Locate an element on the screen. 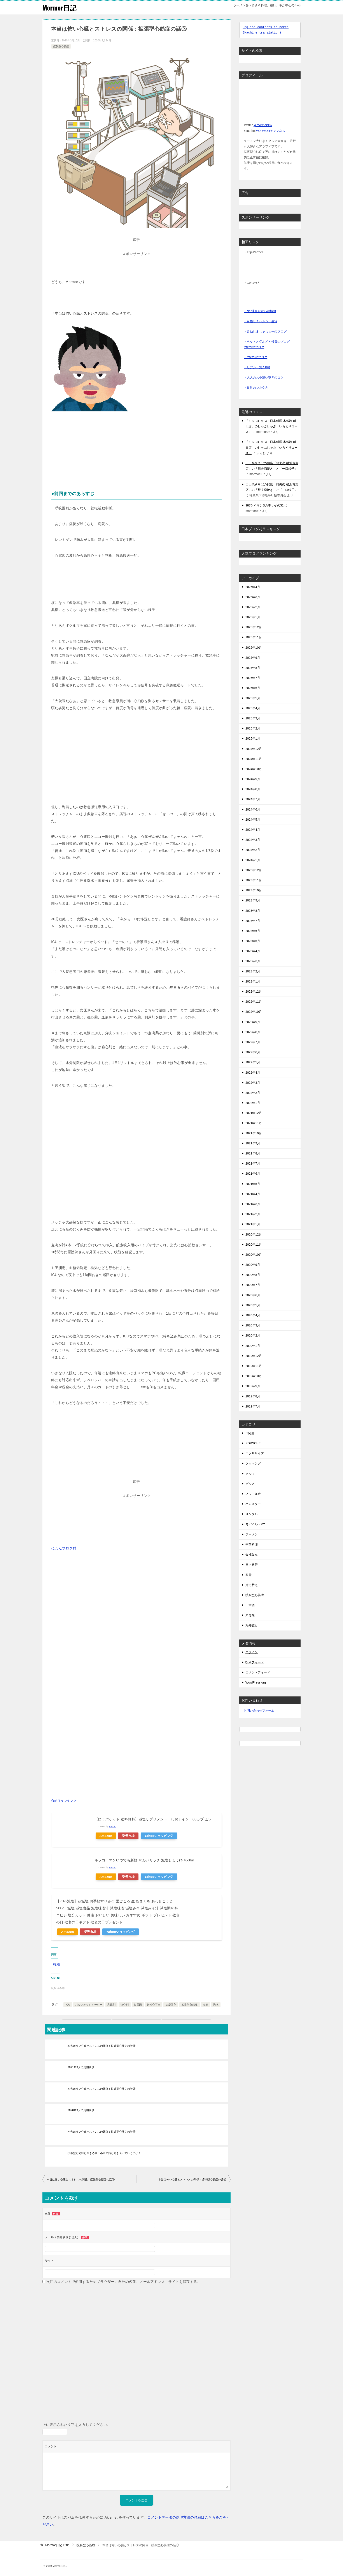 The height and width of the screenshot is (2576, 343). 2025年12月 is located at coordinates (253, 627).